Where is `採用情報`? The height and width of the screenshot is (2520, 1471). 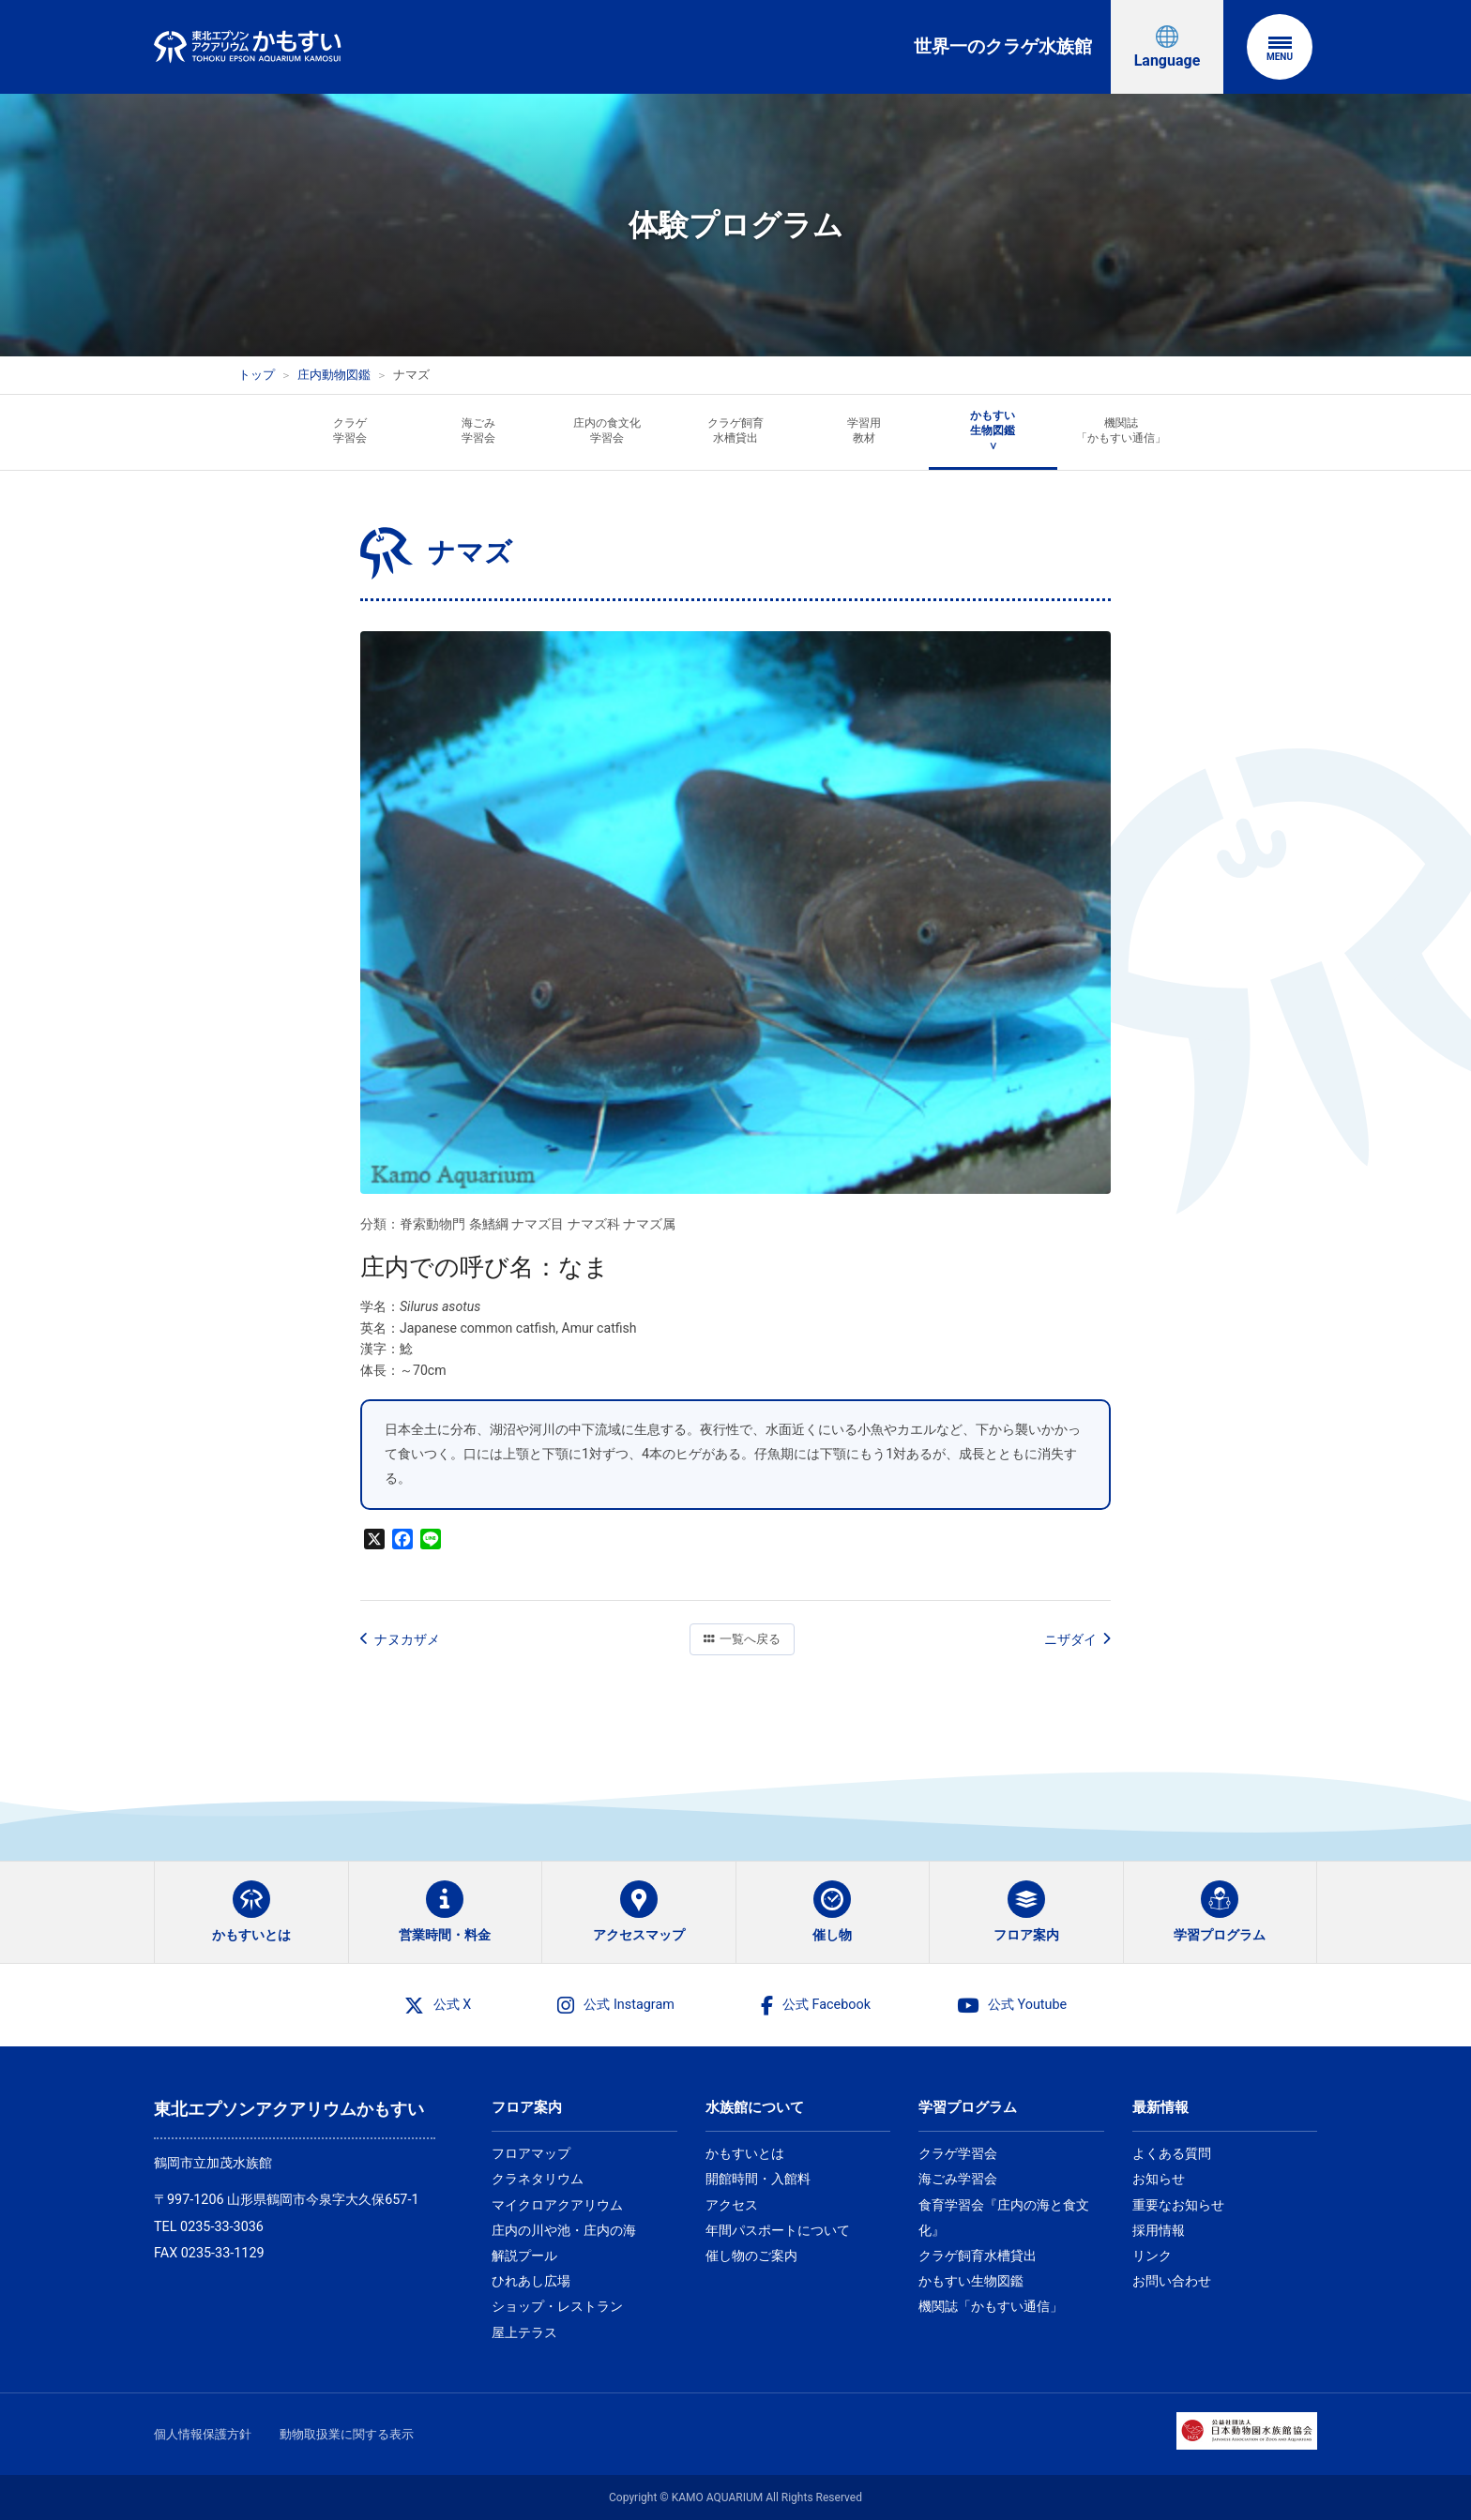 採用情報 is located at coordinates (1158, 2230).